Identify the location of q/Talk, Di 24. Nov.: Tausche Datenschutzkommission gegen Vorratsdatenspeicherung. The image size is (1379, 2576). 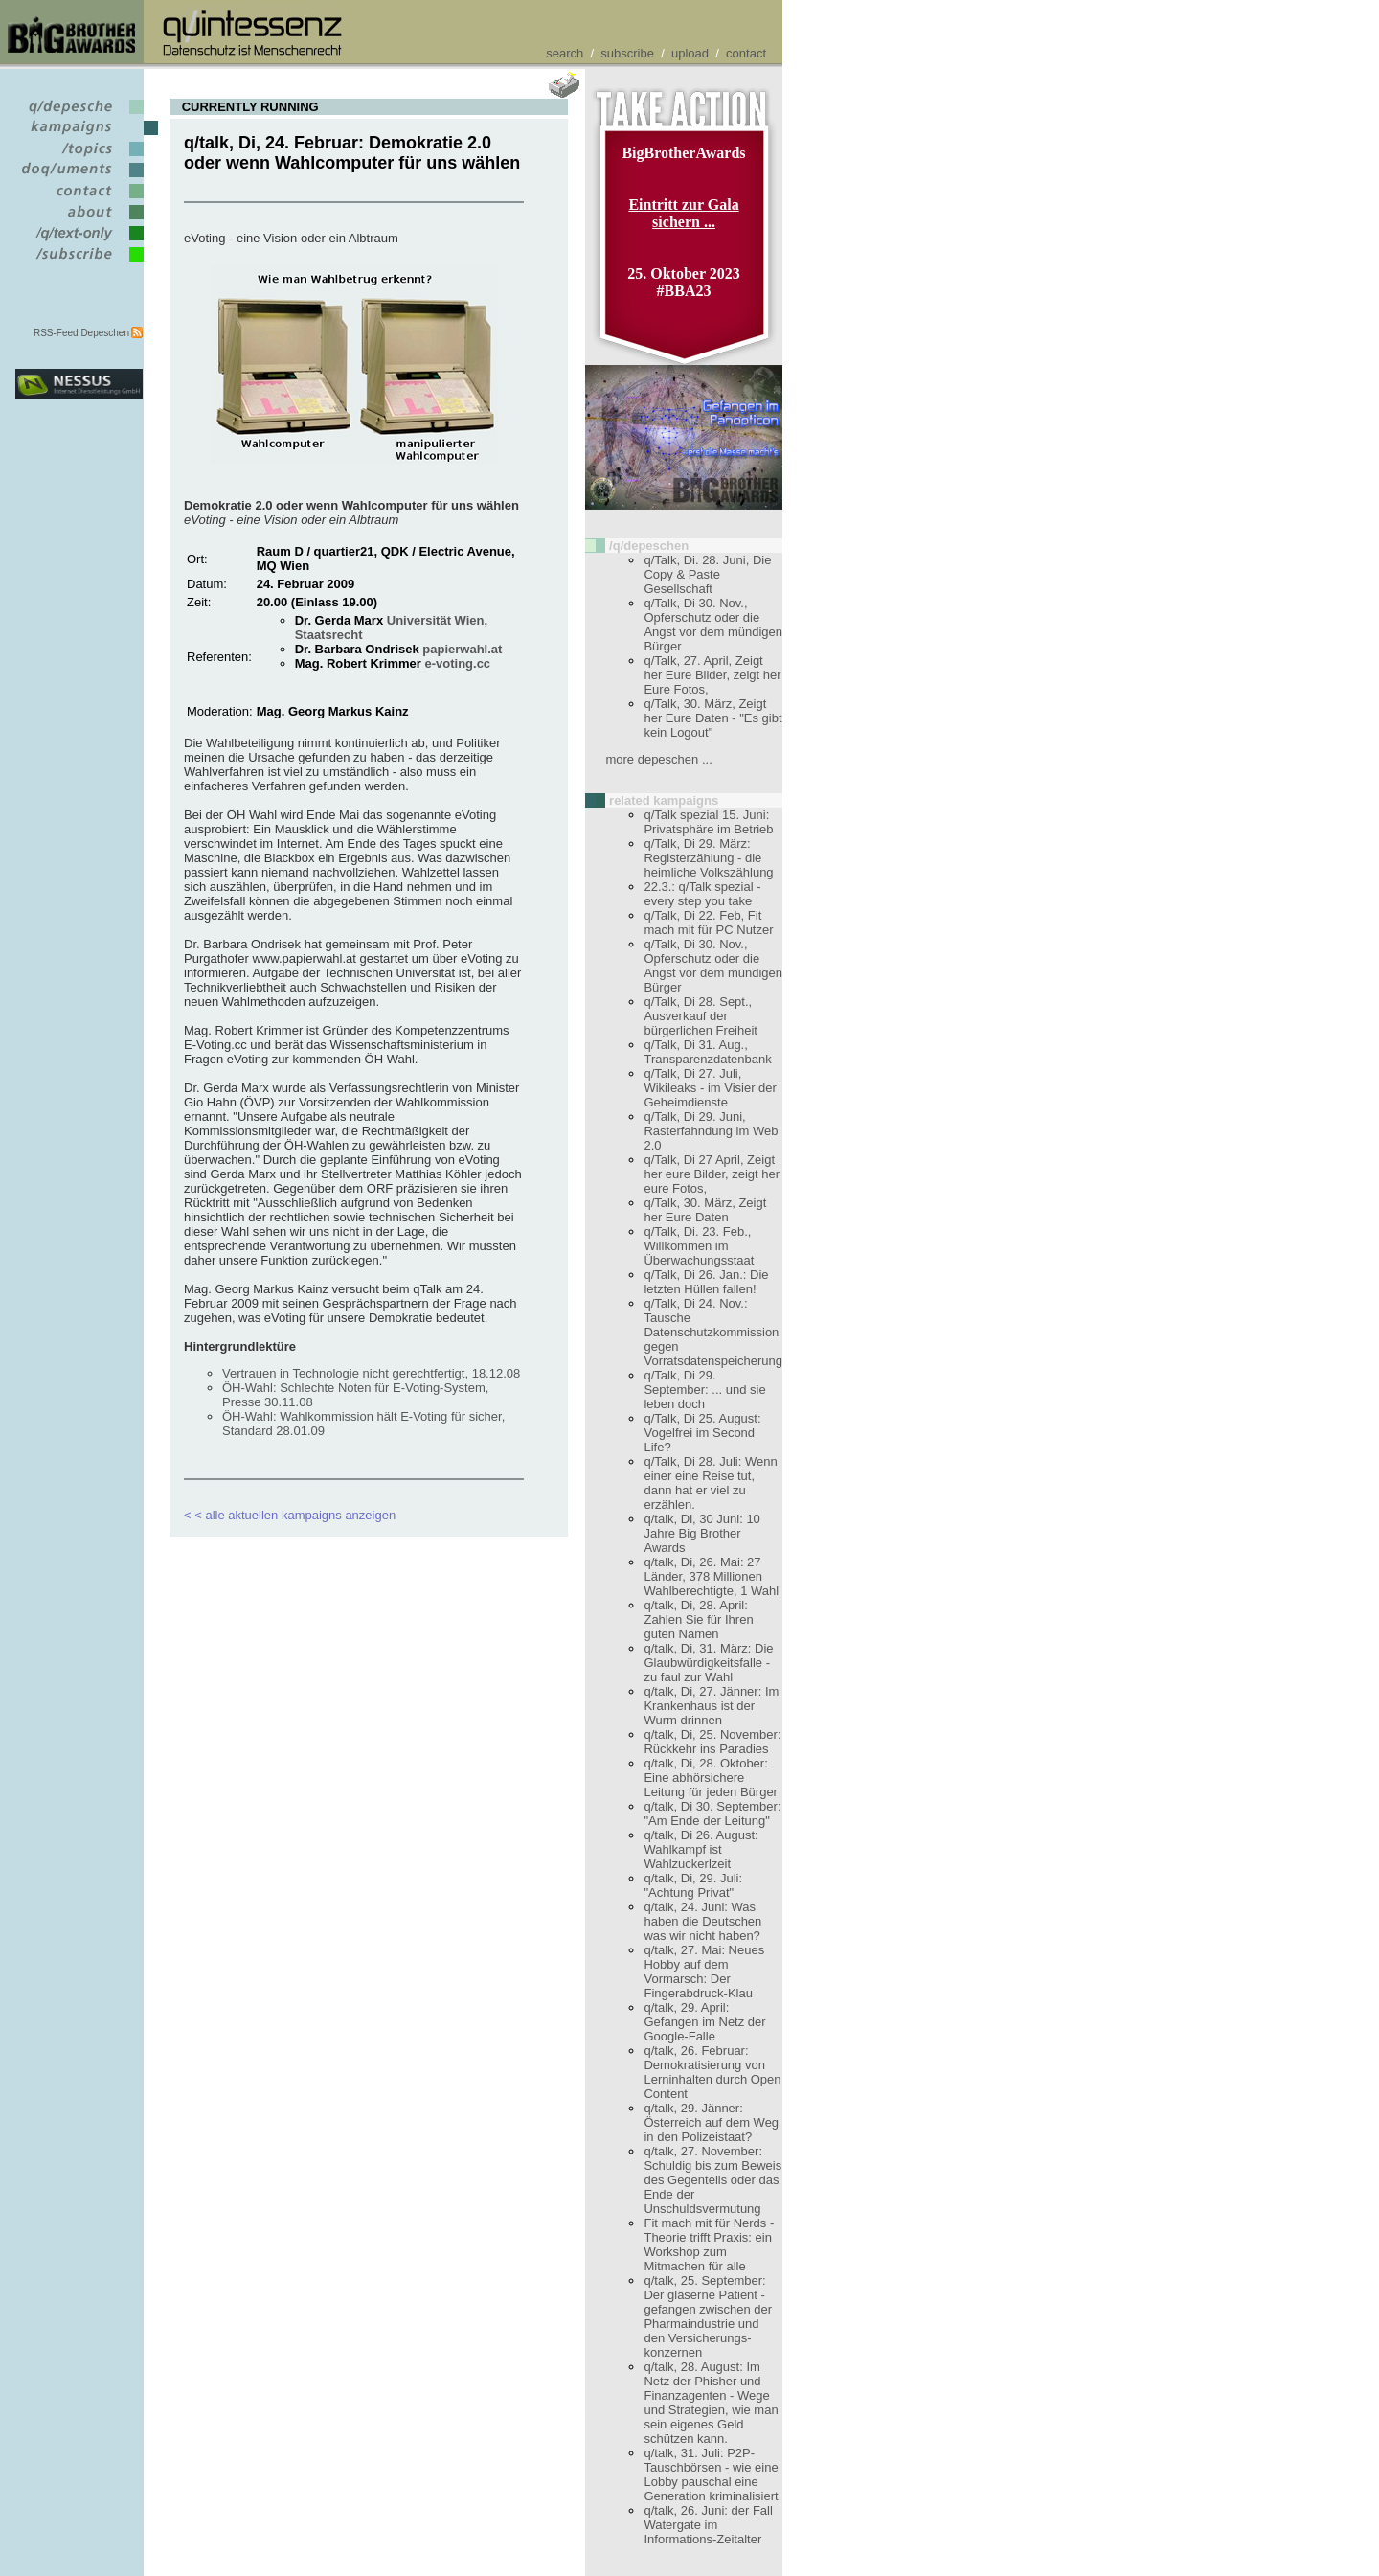
(713, 1332).